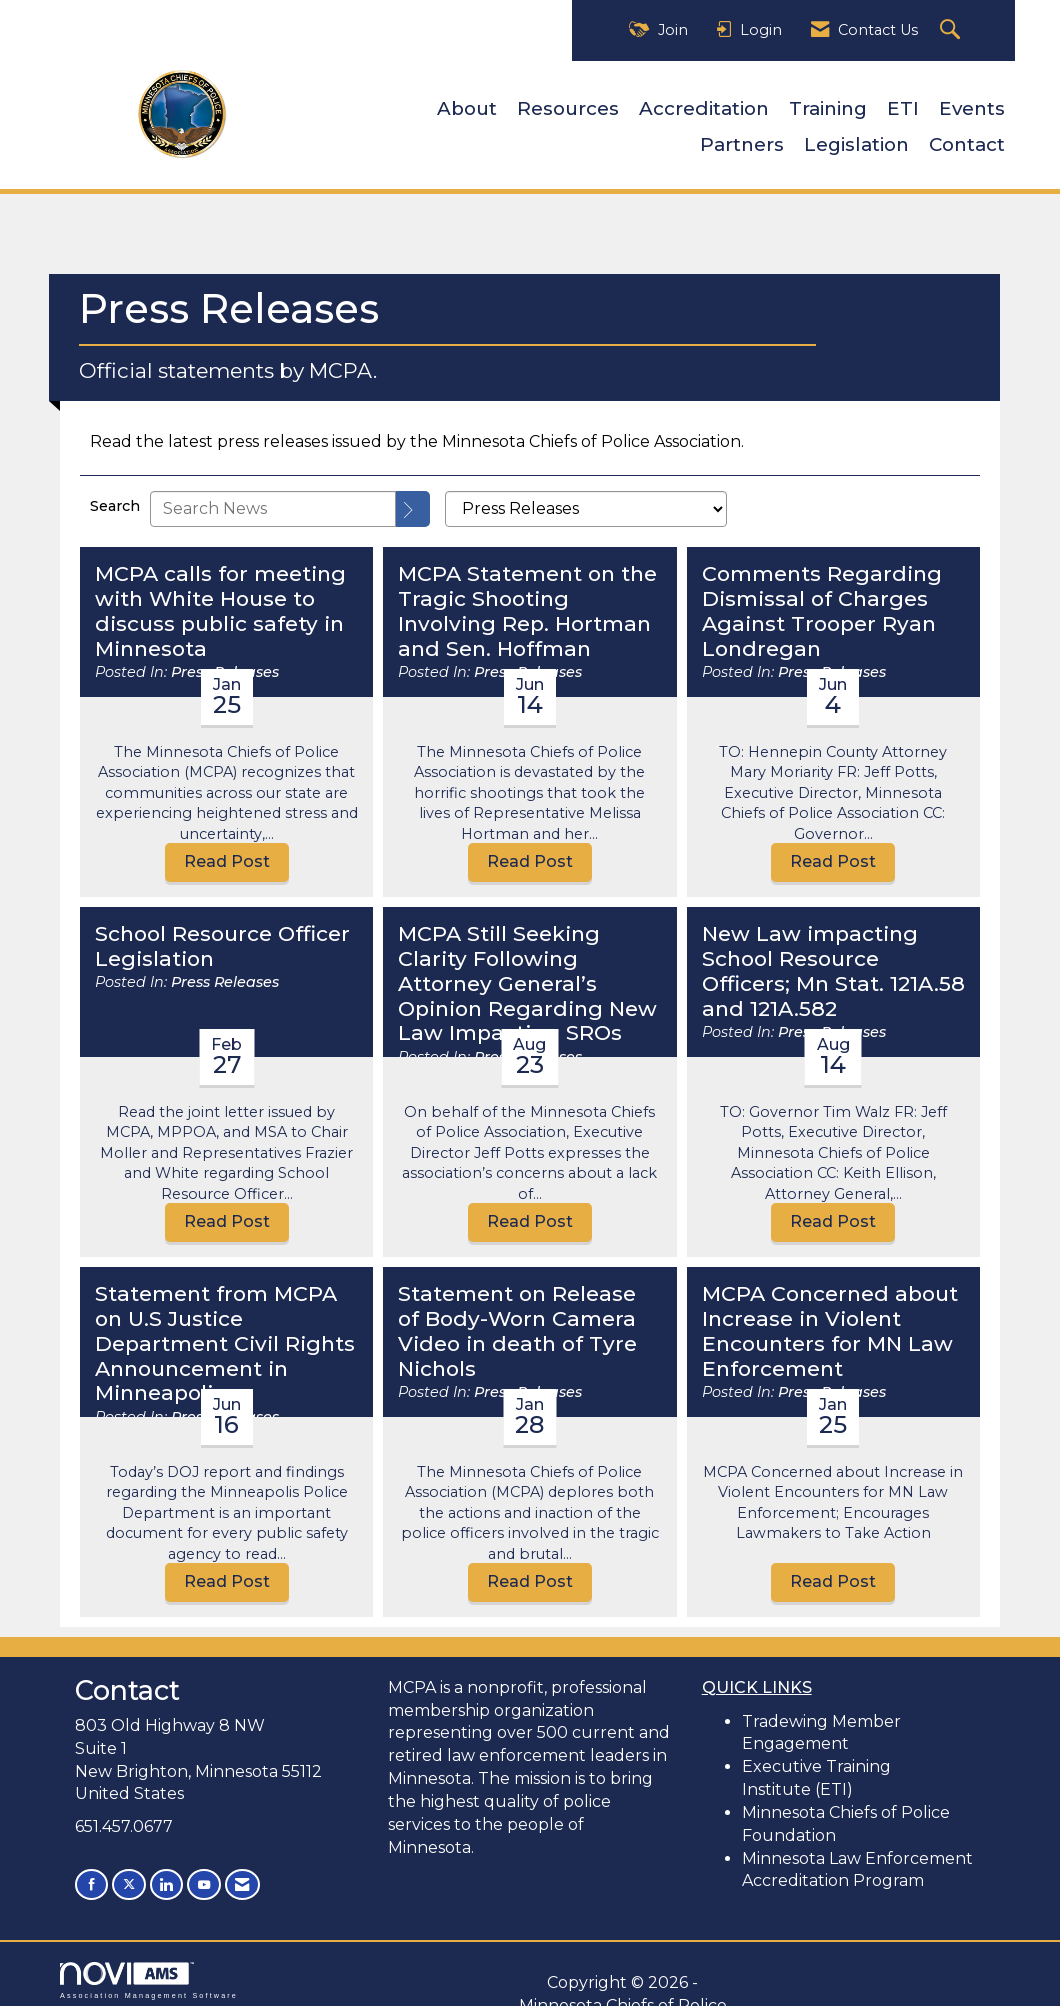  I want to click on [Enter text to search News], so click(273, 499).